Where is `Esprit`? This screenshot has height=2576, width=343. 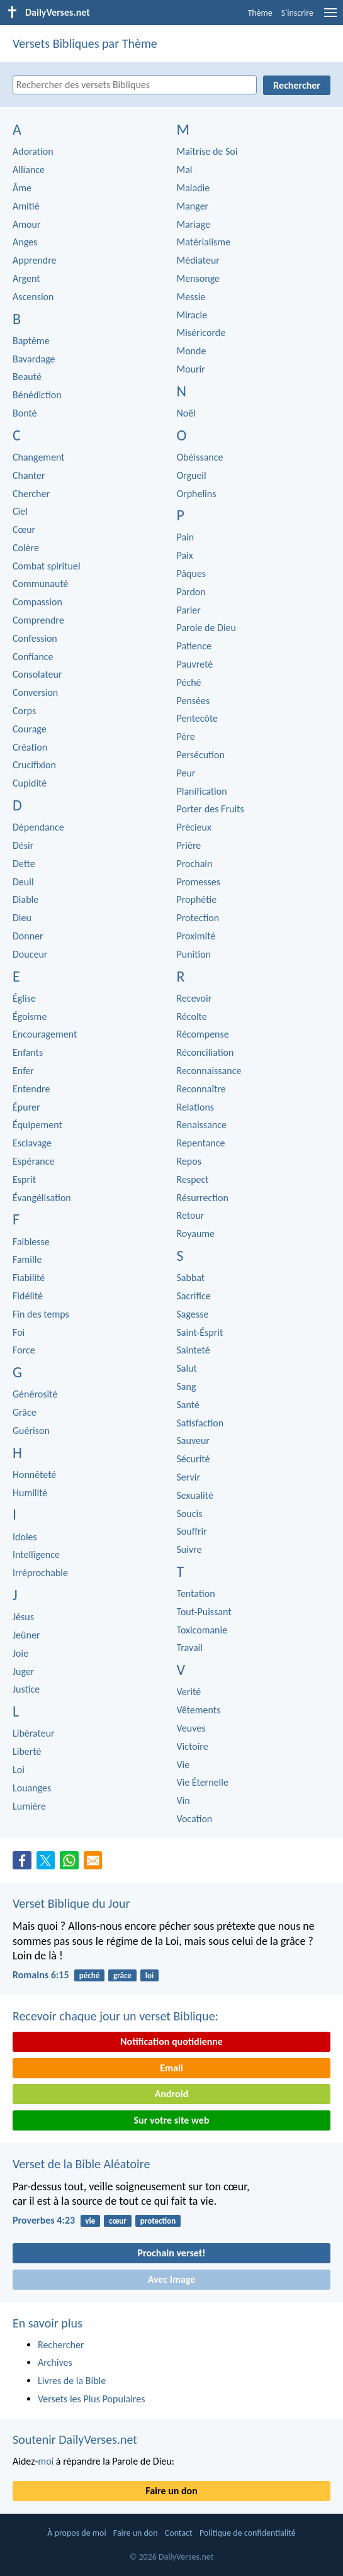
Esprit is located at coordinates (24, 1179).